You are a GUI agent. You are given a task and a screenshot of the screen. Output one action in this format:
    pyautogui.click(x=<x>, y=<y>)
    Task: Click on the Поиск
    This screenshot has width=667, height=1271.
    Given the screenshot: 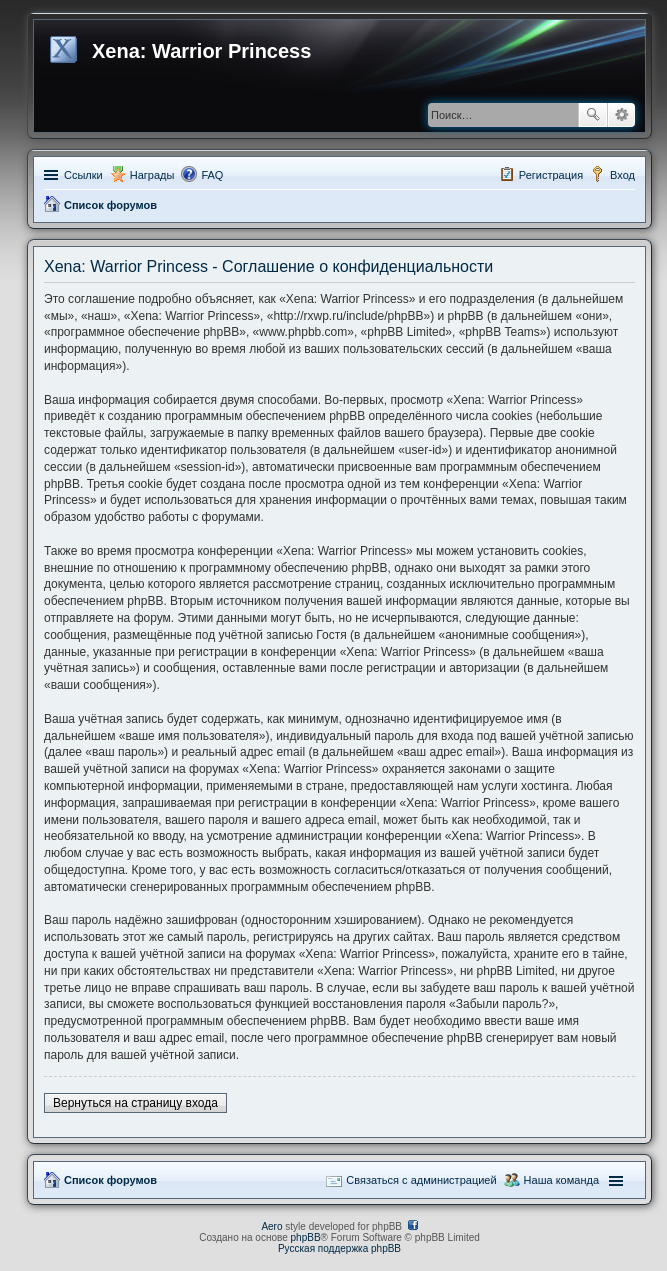 What is the action you would take?
    pyautogui.click(x=593, y=115)
    